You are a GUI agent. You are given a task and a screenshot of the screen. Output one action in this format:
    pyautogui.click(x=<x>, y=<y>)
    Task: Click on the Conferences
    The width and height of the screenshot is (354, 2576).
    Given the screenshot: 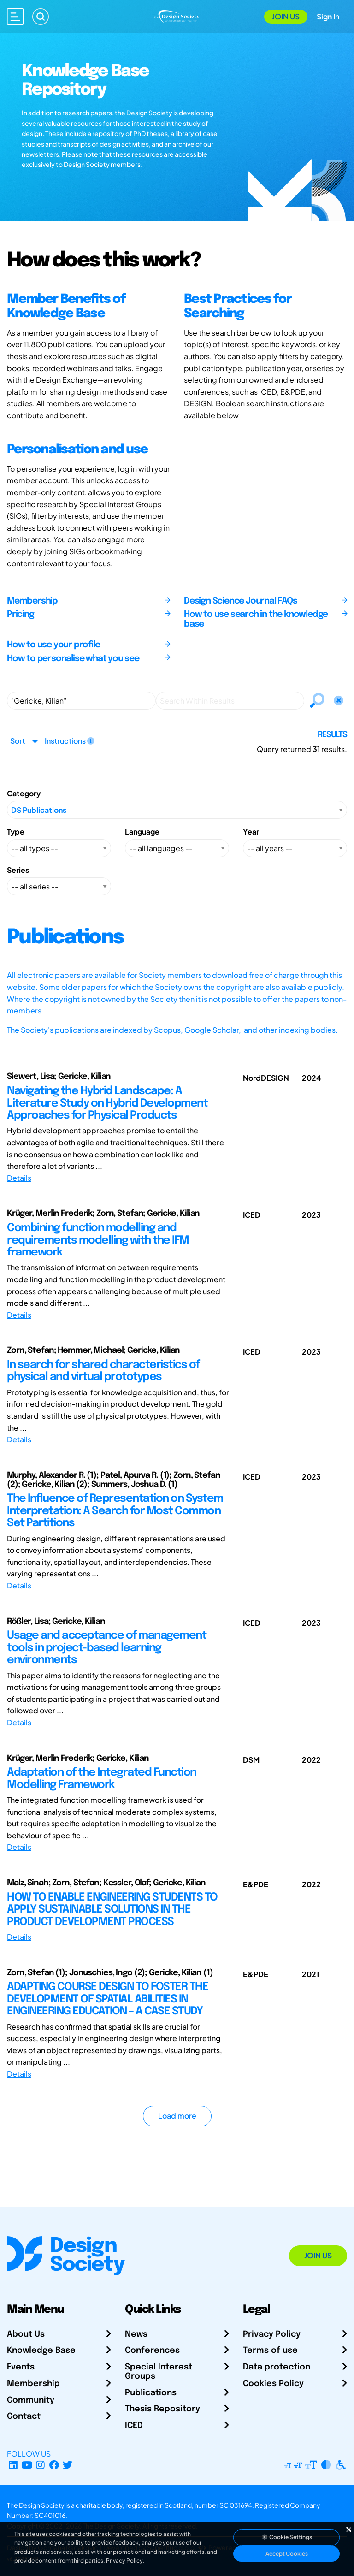 What is the action you would take?
    pyautogui.click(x=152, y=2350)
    